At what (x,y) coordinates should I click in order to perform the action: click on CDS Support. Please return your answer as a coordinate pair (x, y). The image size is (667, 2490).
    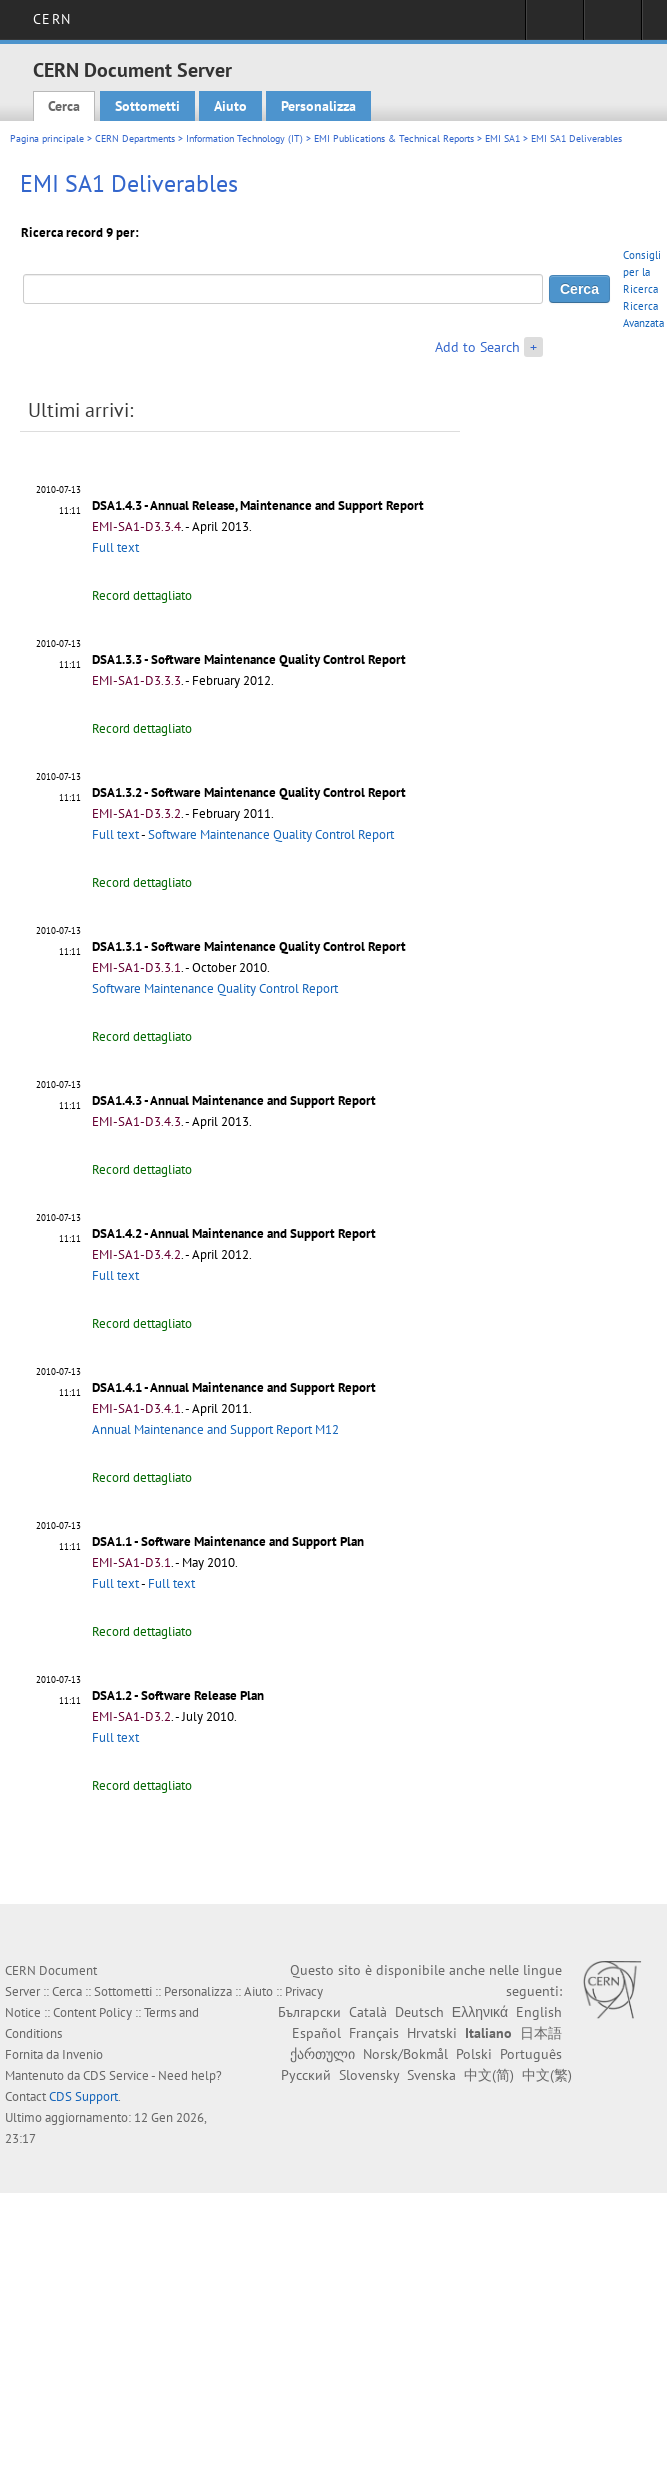
    Looking at the image, I should click on (83, 2096).